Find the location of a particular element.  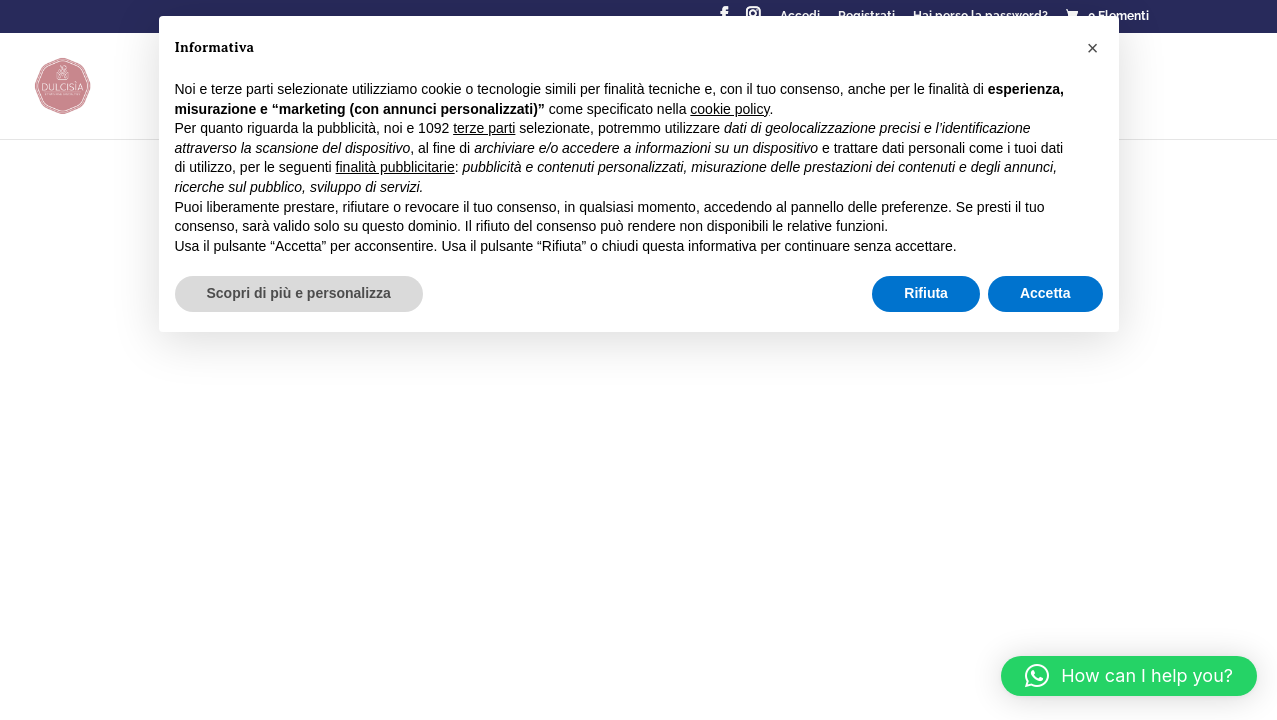

Accetta [button] is located at coordinates (1045, 293).